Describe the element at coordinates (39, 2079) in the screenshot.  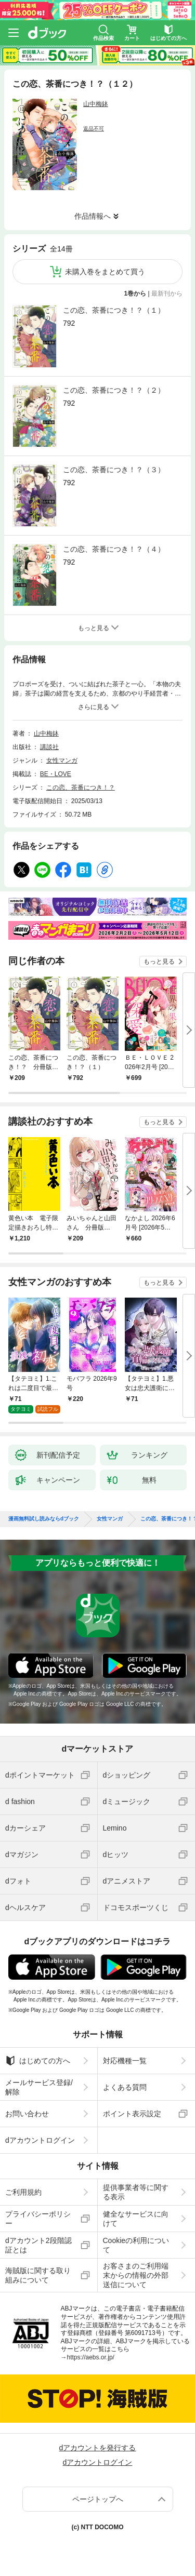
I see `メールサービス登録/解除` at that location.